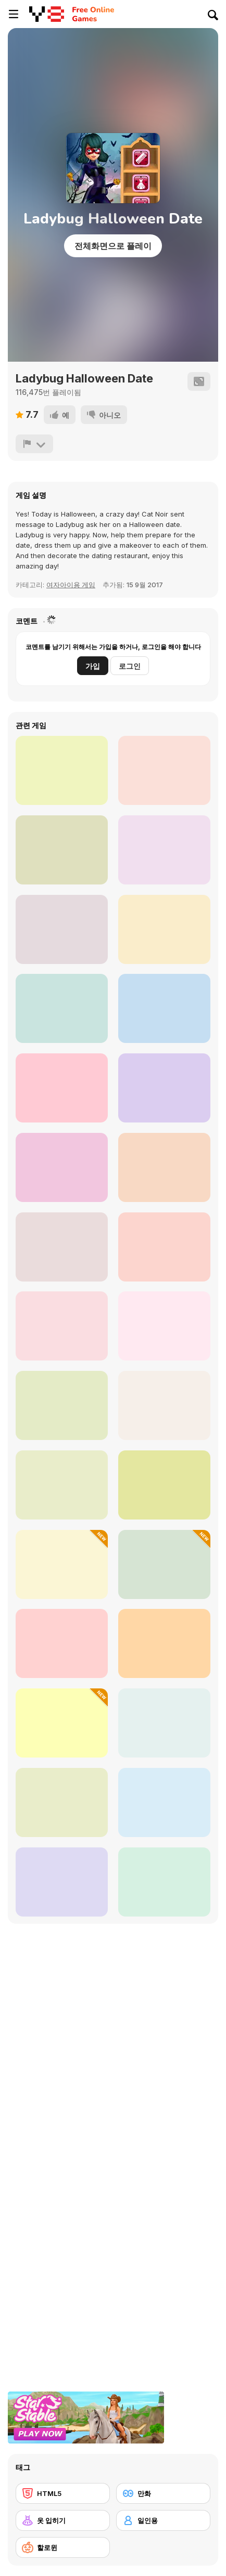  Describe the element at coordinates (62, 1723) in the screenshot. I see `[Black Friday Mystery Sale]` at that location.